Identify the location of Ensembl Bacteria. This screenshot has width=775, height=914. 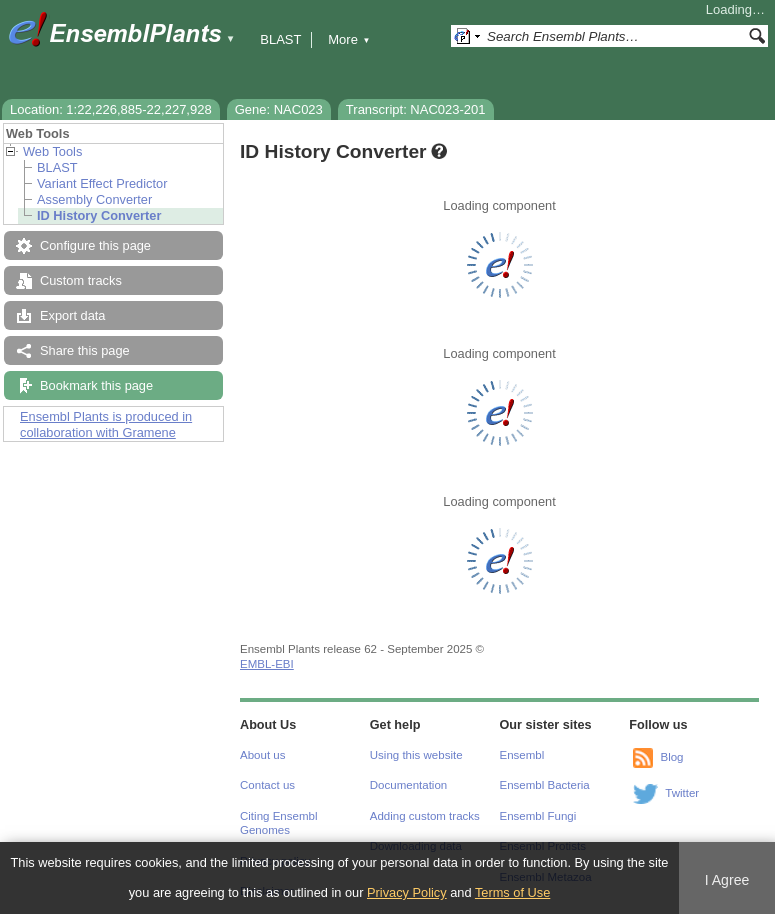
(545, 785).